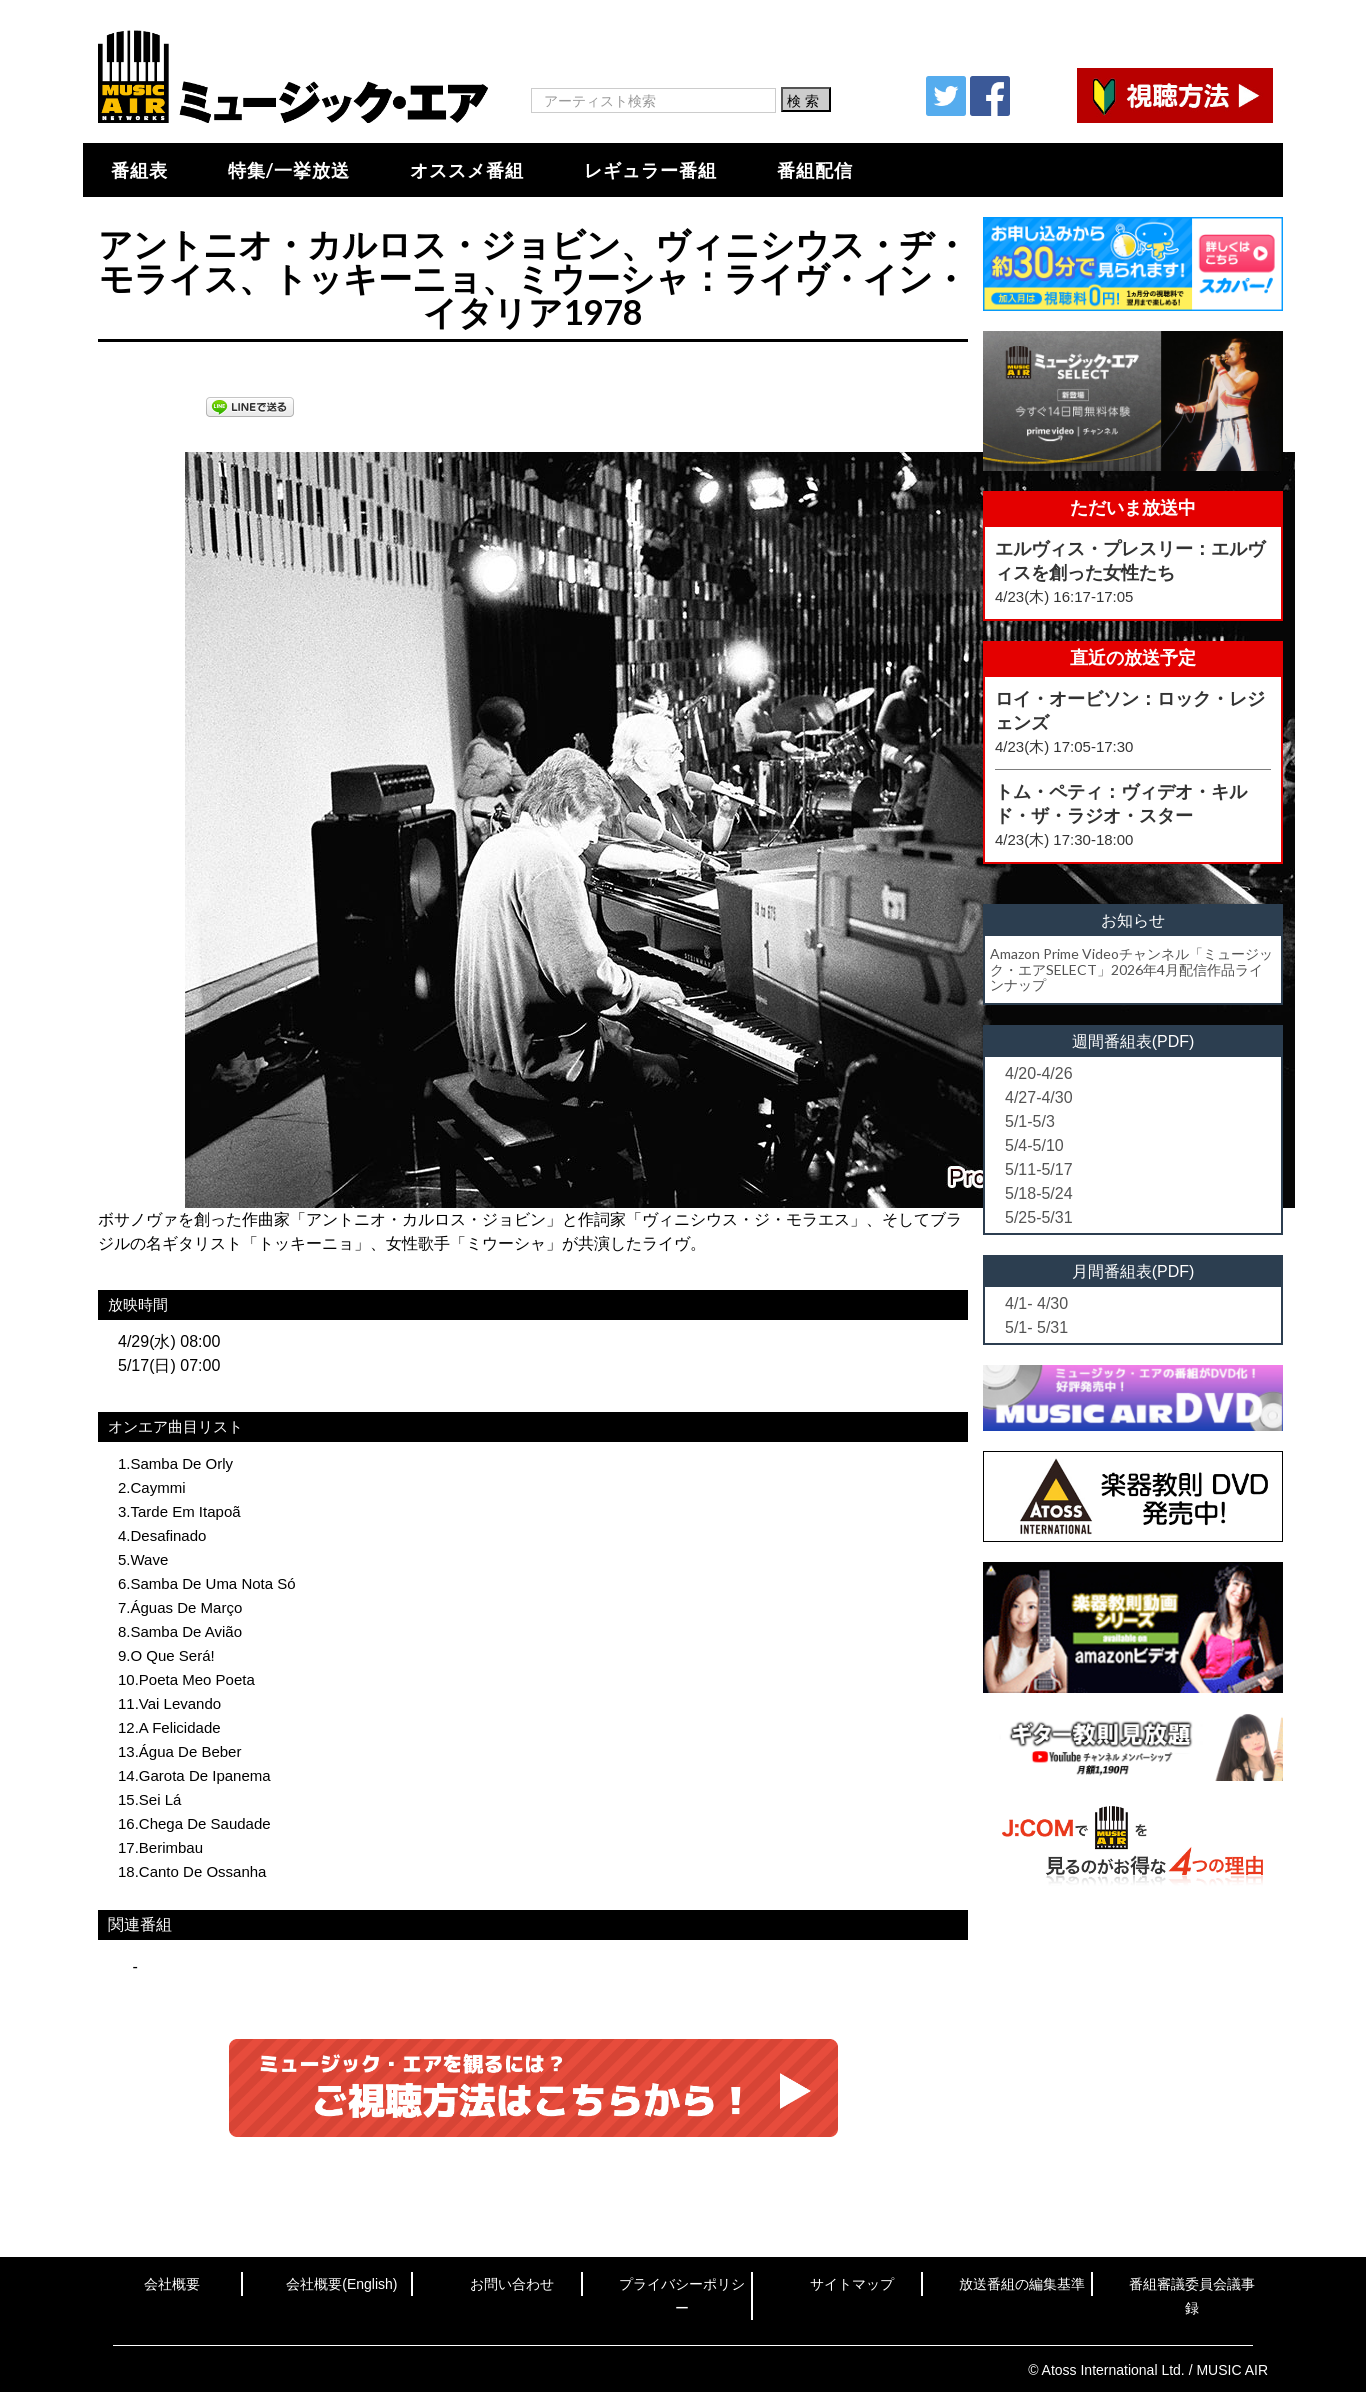 Image resolution: width=1366 pixels, height=2392 pixels. I want to click on 4/1- 4/30, so click(1036, 1303).